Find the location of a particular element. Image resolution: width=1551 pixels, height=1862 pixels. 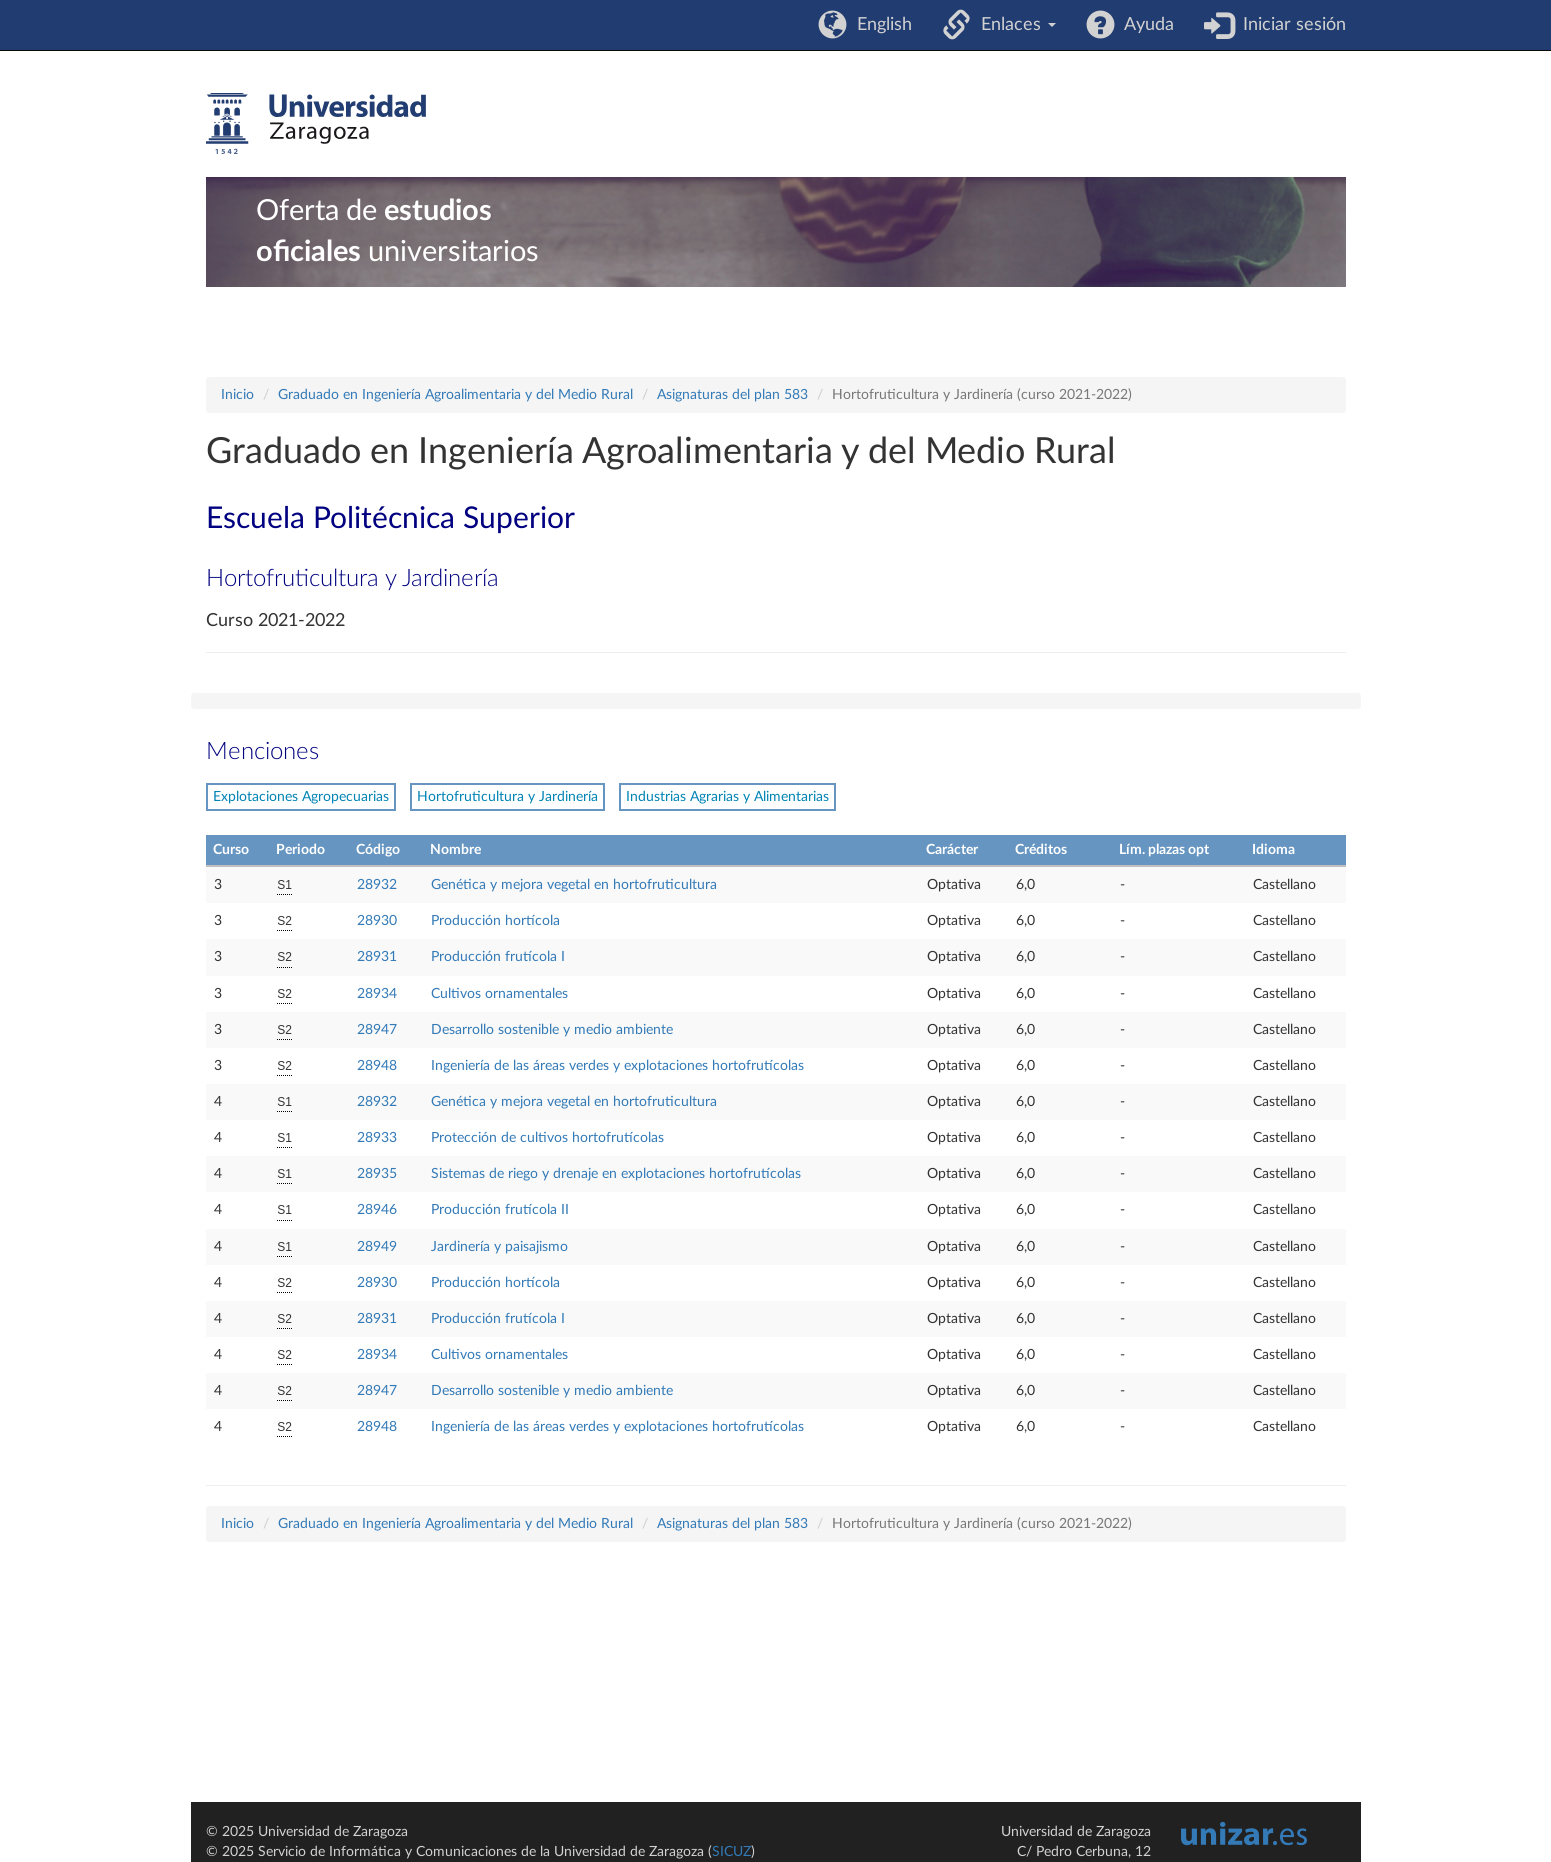

28934 is located at coordinates (377, 994).